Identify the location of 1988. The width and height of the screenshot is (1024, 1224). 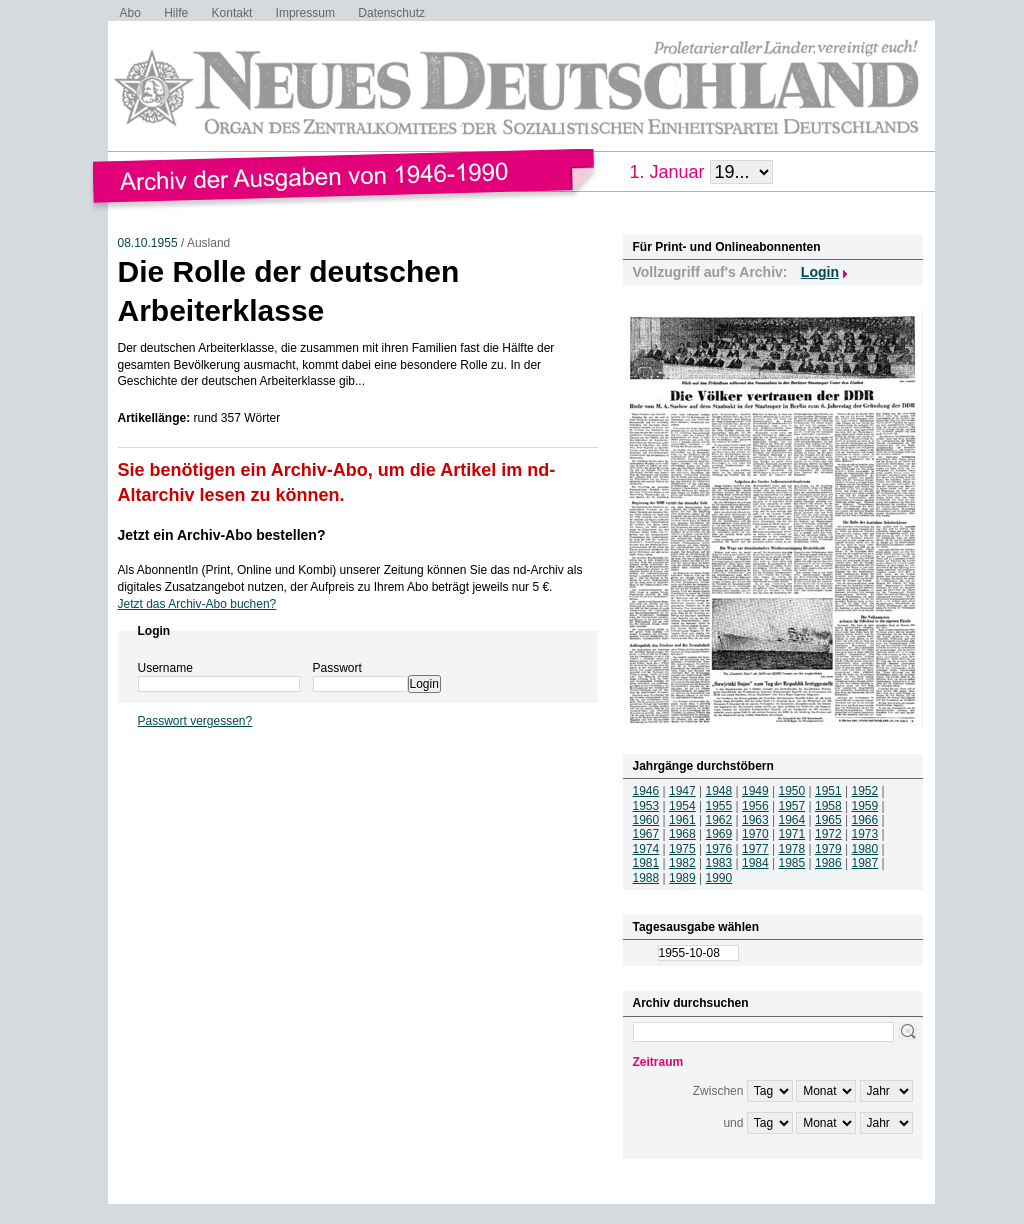
(646, 878).